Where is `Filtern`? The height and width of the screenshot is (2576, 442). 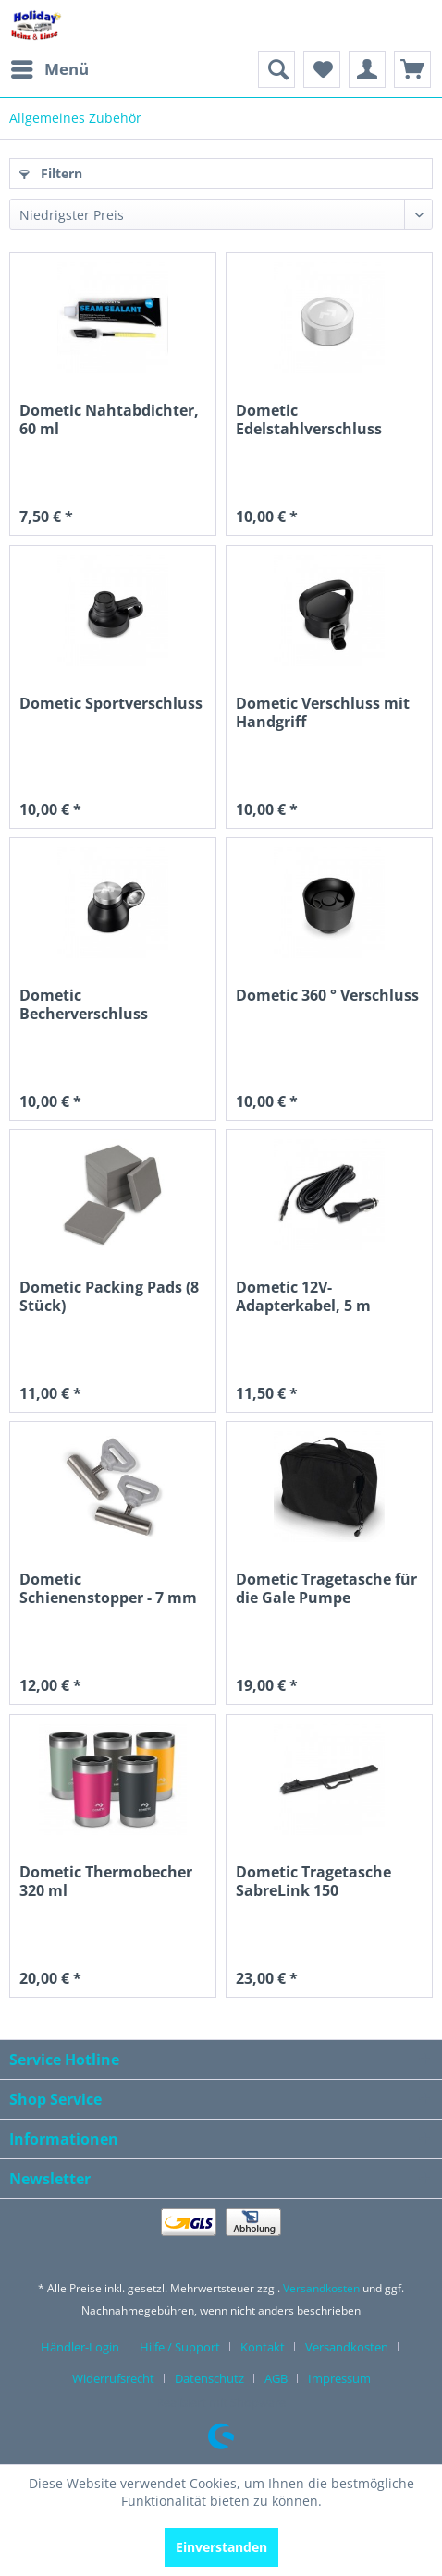 Filtern is located at coordinates (50, 173).